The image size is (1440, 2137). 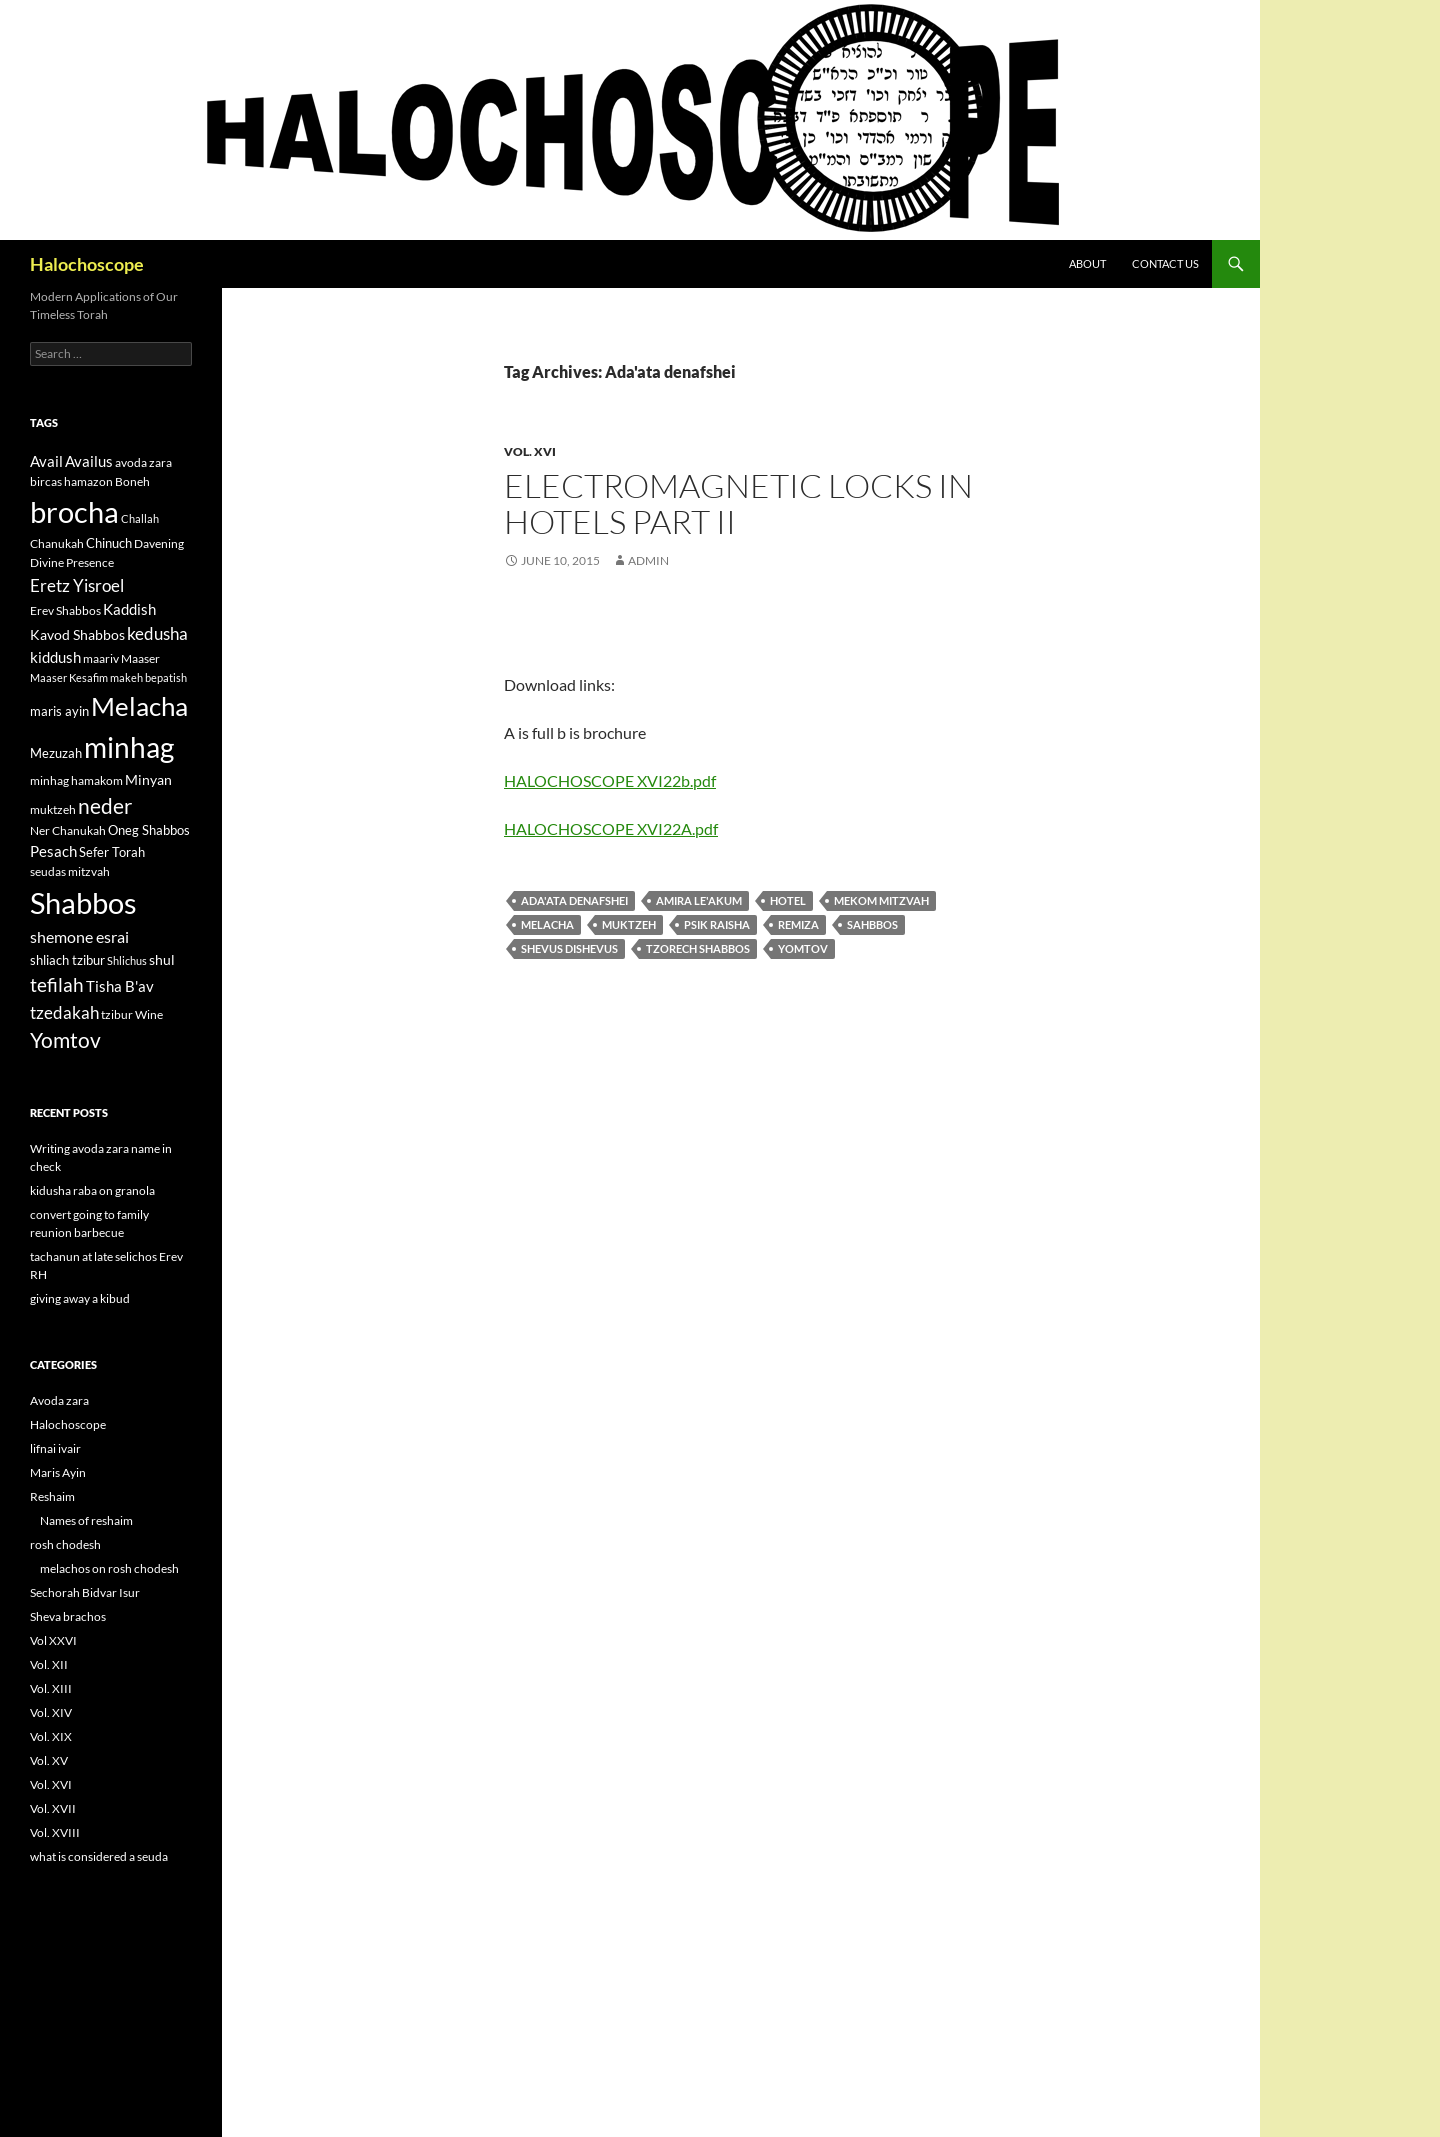 I want to click on Vol. XVIII, so click(x=55, y=1832).